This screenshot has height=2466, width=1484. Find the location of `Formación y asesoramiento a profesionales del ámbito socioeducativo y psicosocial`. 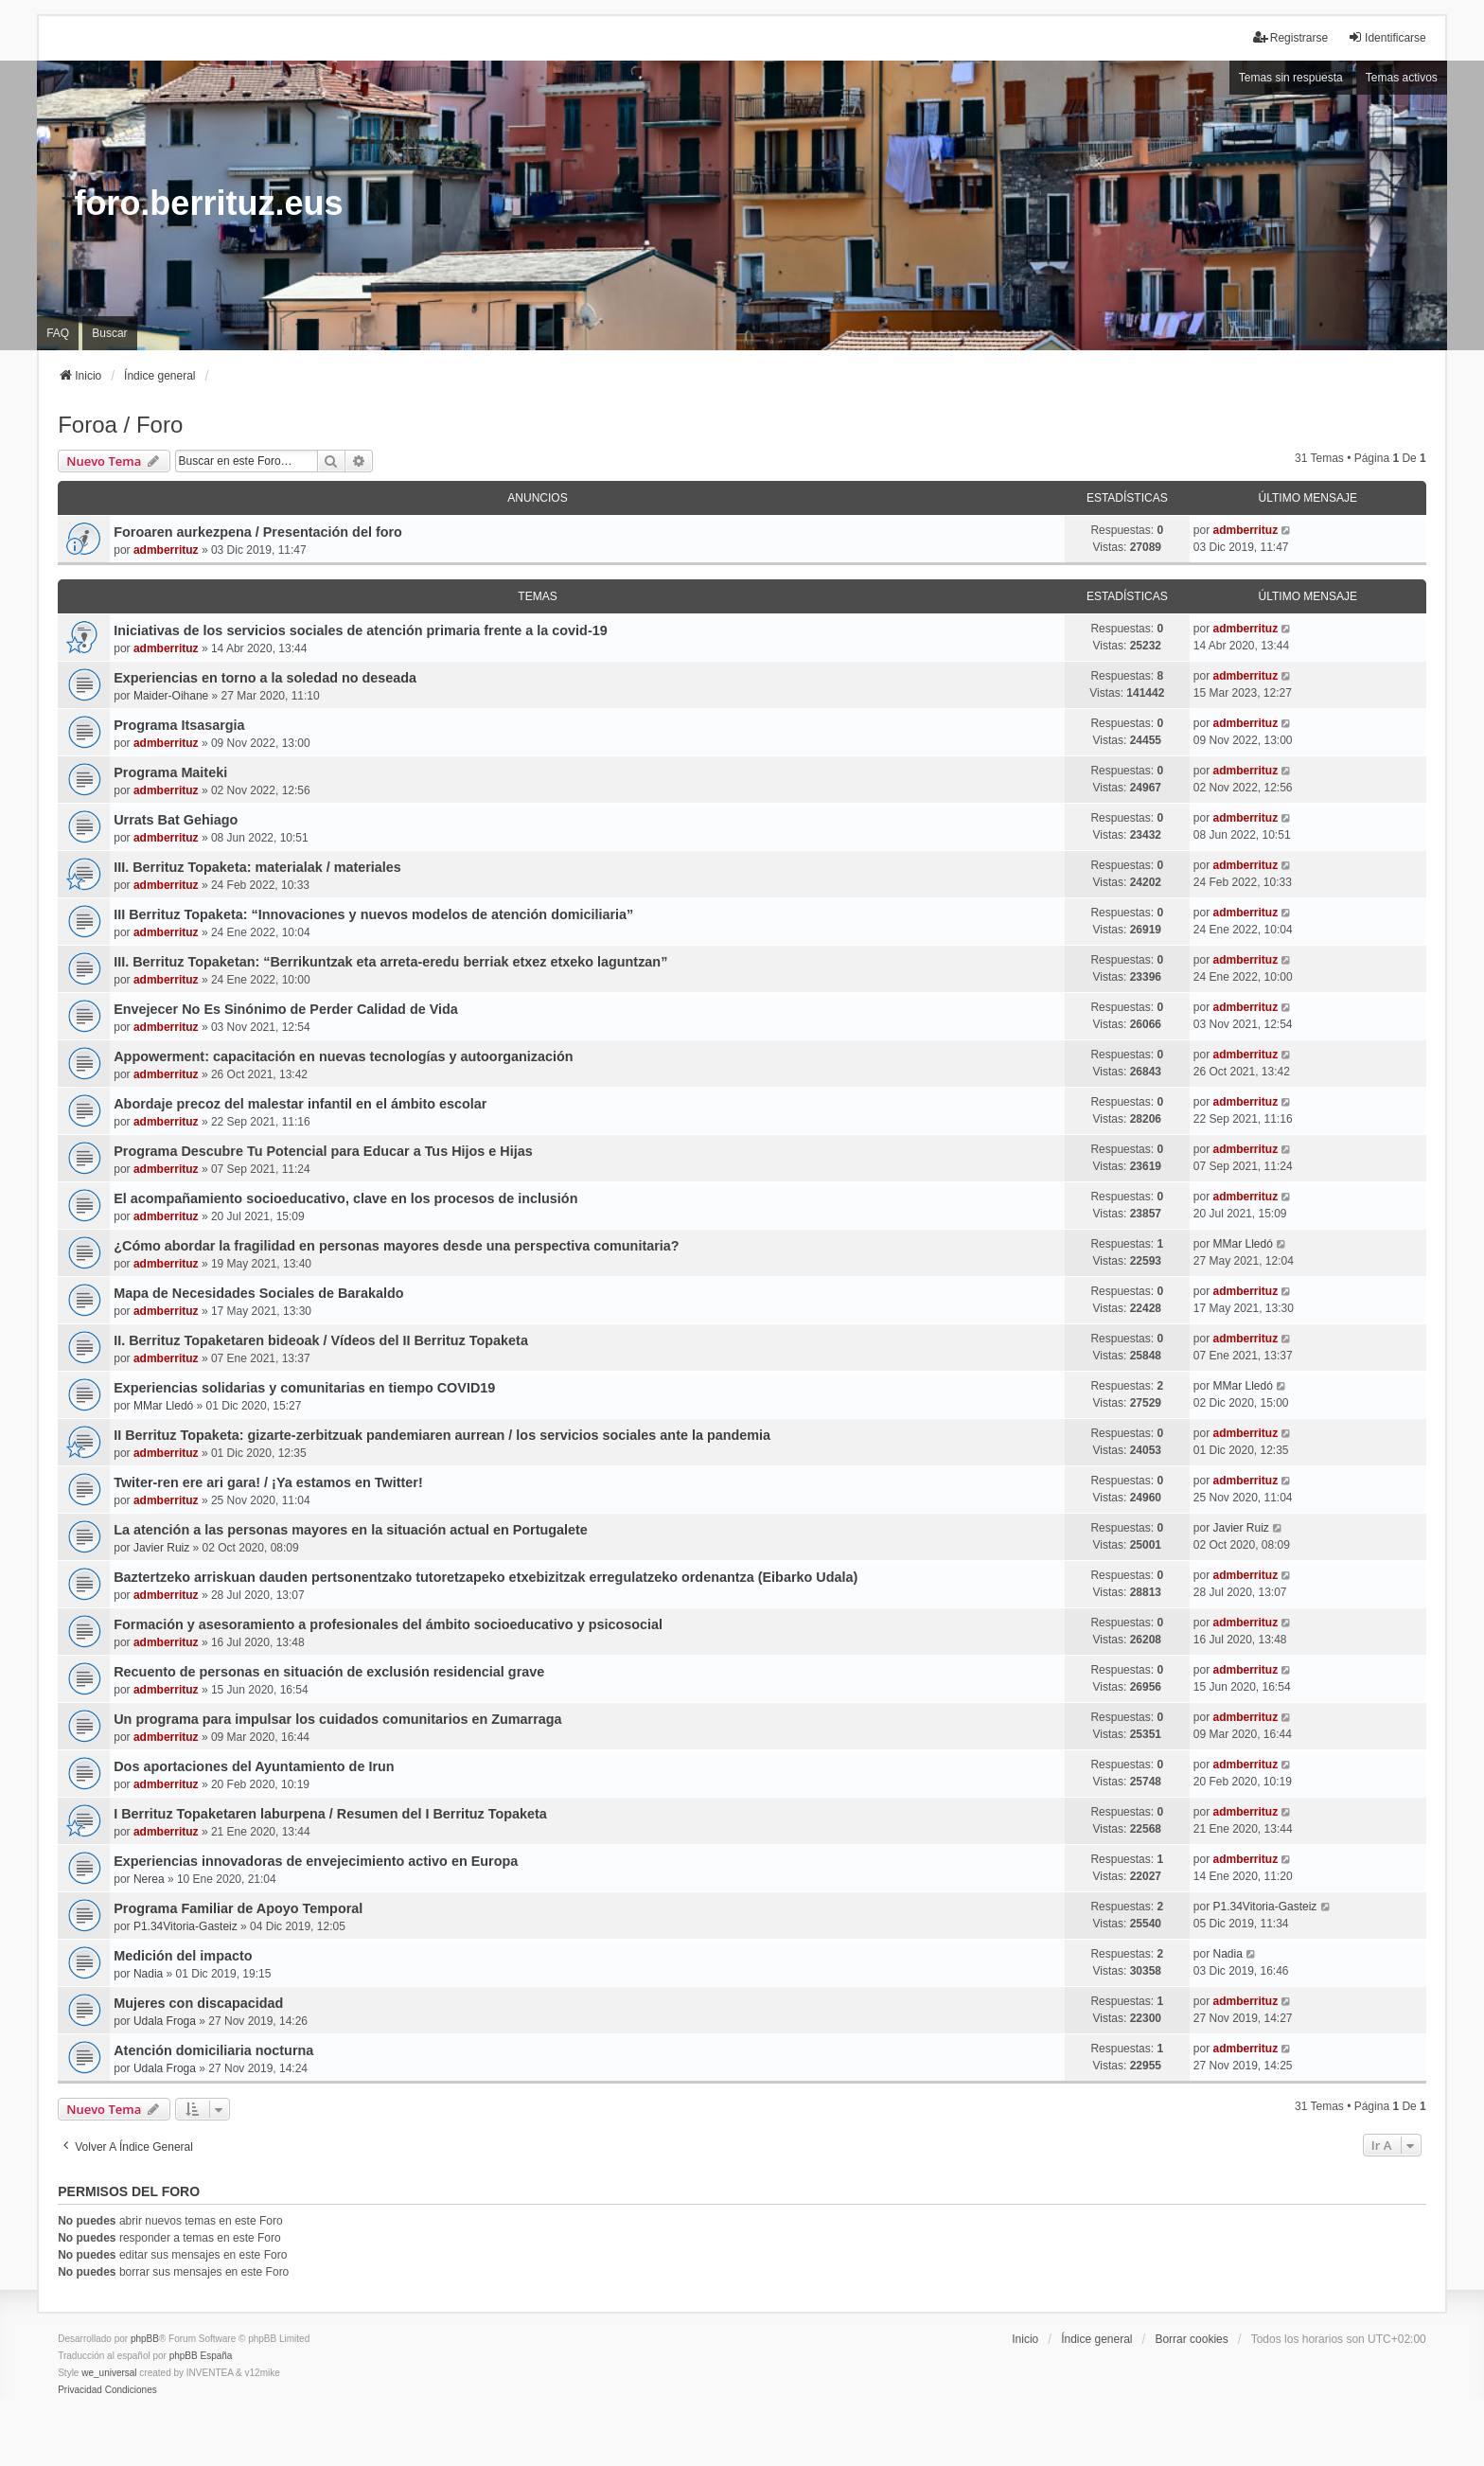

Formación y asesoramiento a profesionales del ámbito socioeducativo y psicosocial is located at coordinates (388, 1624).